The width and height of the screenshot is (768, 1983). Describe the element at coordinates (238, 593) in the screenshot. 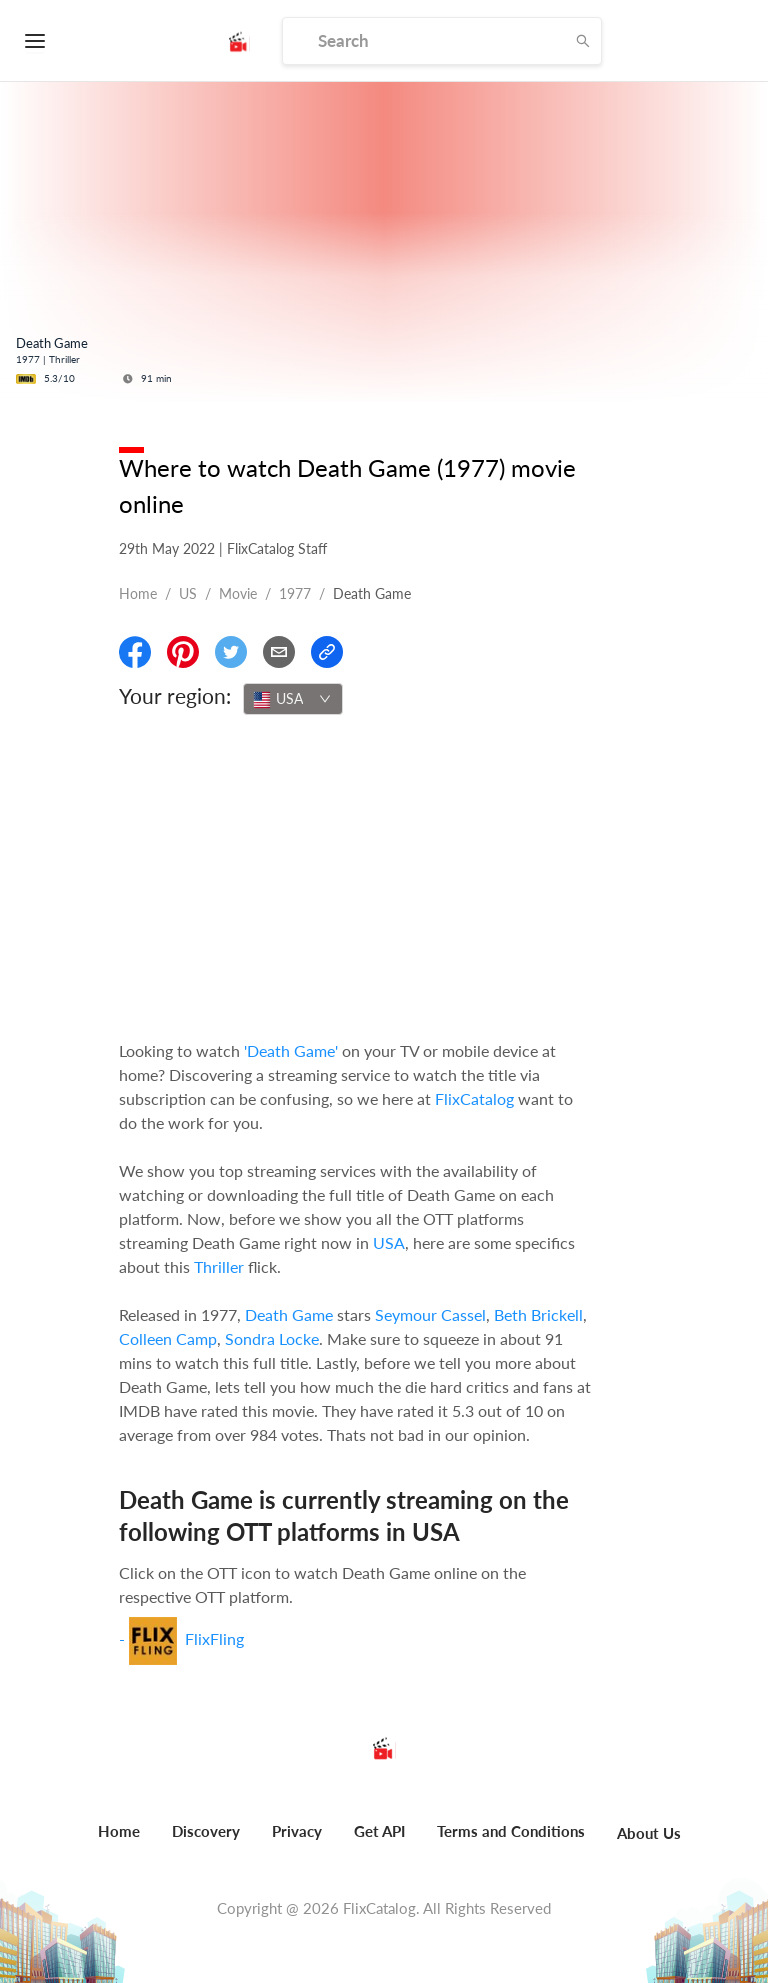

I see `movie` at that location.